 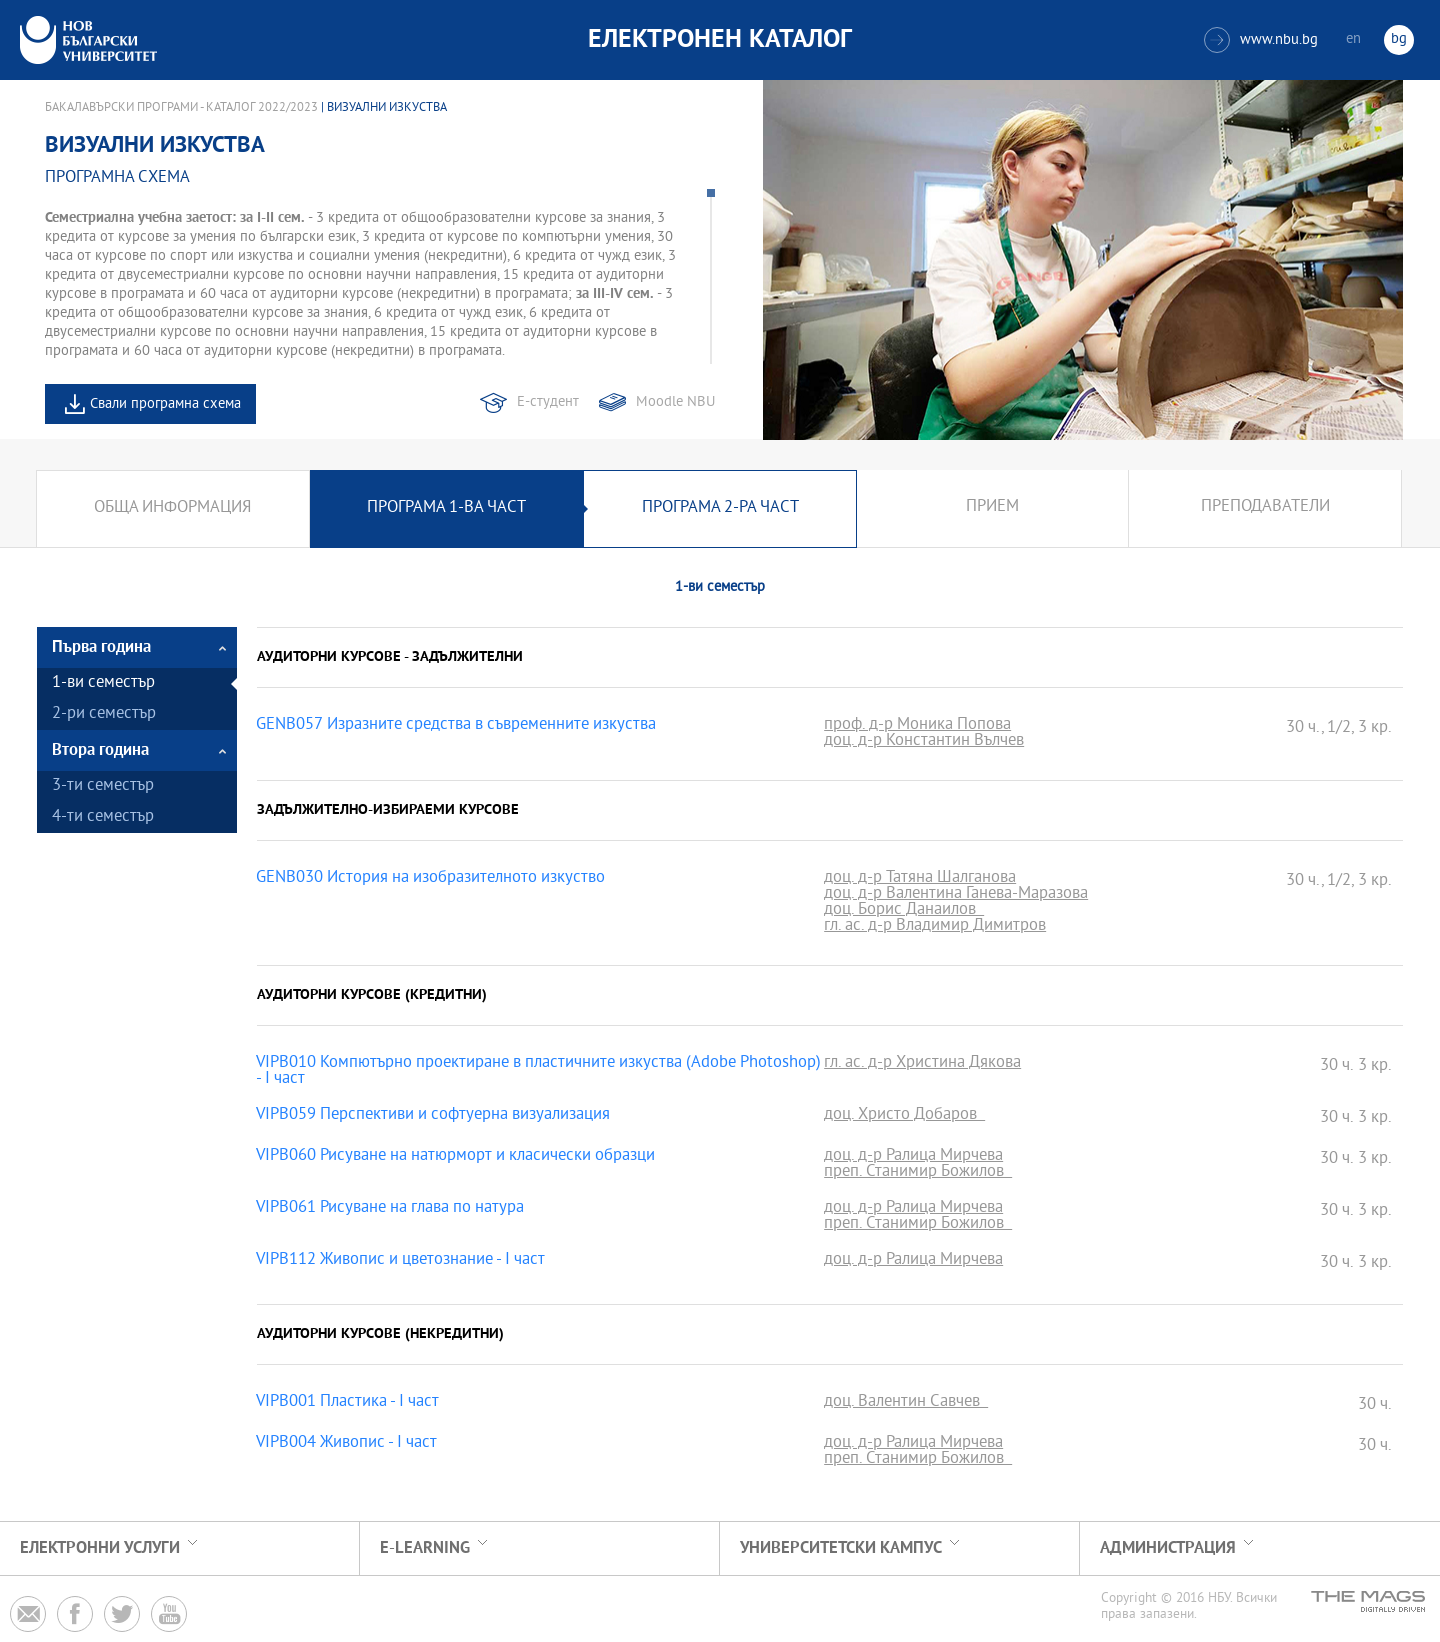 What do you see at coordinates (103, 817) in the screenshot?
I see `4-ти семестър` at bounding box center [103, 817].